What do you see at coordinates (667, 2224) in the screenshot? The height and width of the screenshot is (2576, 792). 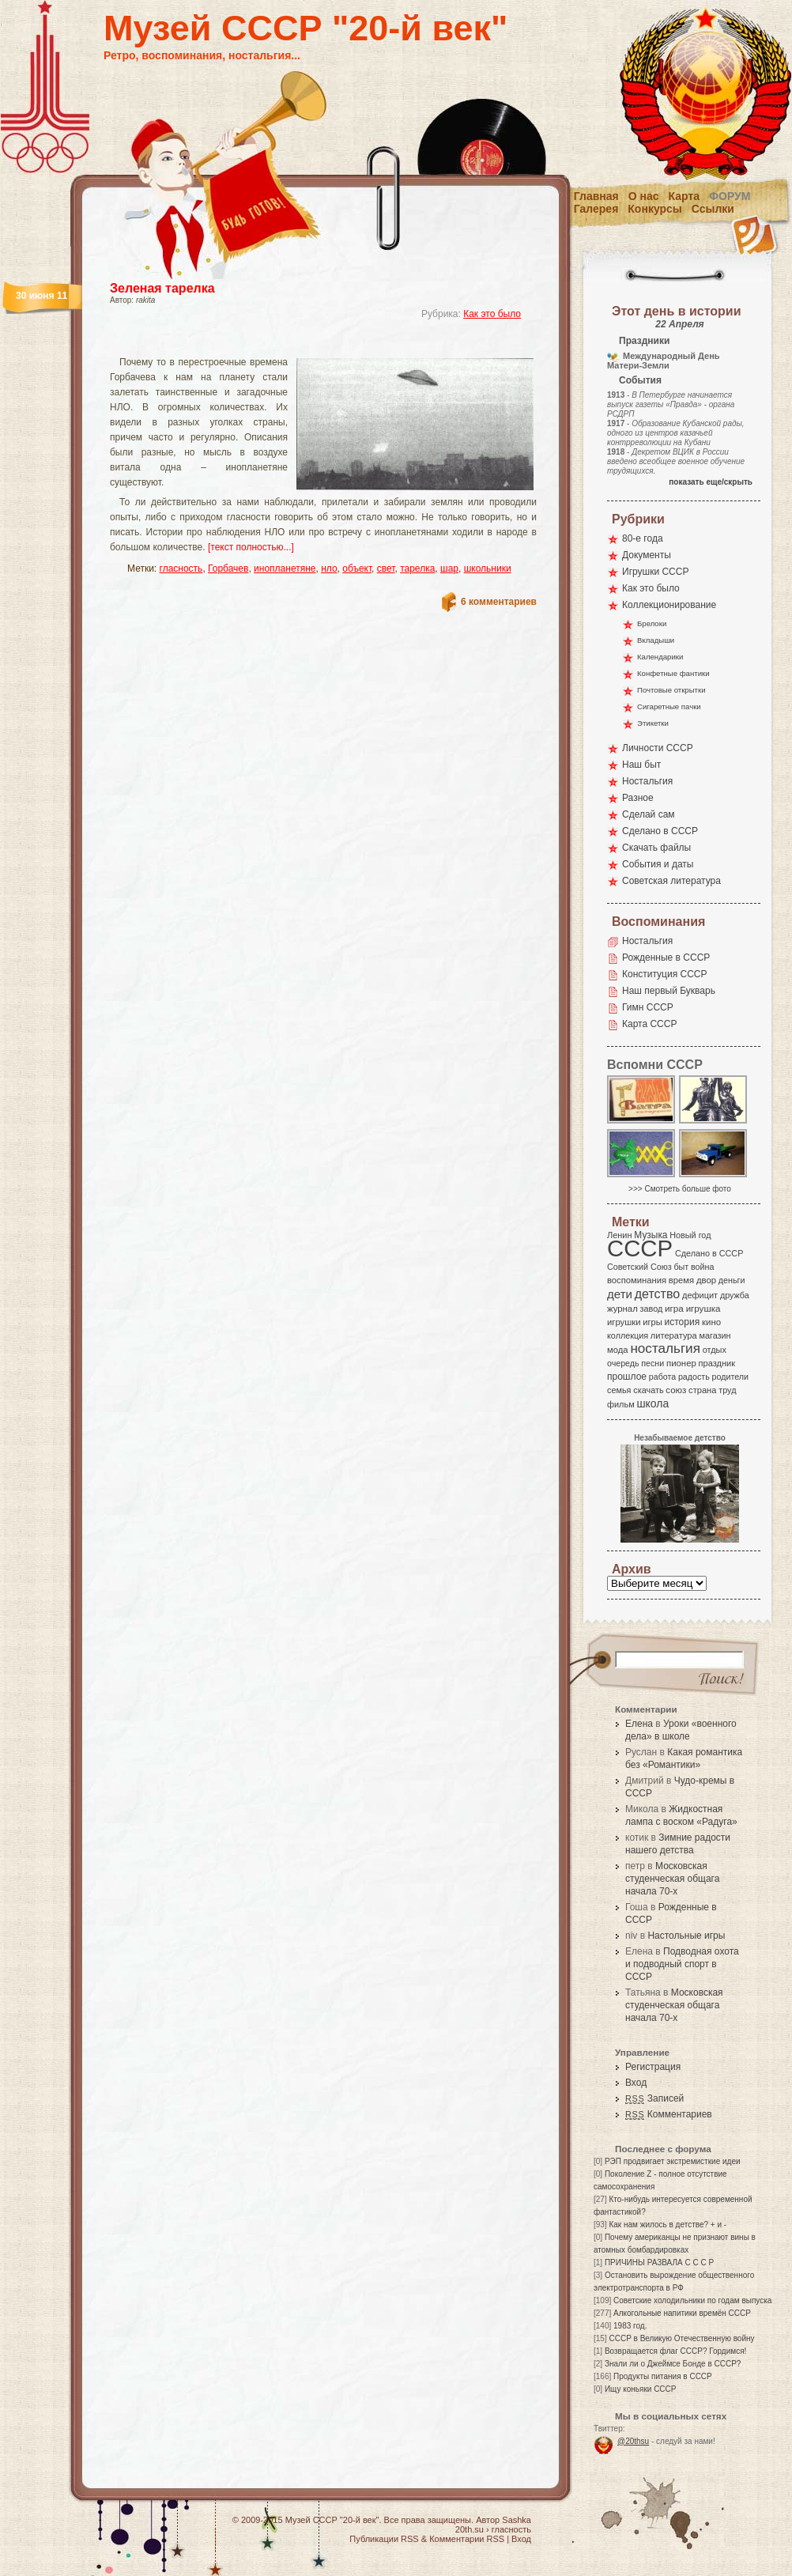 I see `Как нам жилось в детстве? + и -` at bounding box center [667, 2224].